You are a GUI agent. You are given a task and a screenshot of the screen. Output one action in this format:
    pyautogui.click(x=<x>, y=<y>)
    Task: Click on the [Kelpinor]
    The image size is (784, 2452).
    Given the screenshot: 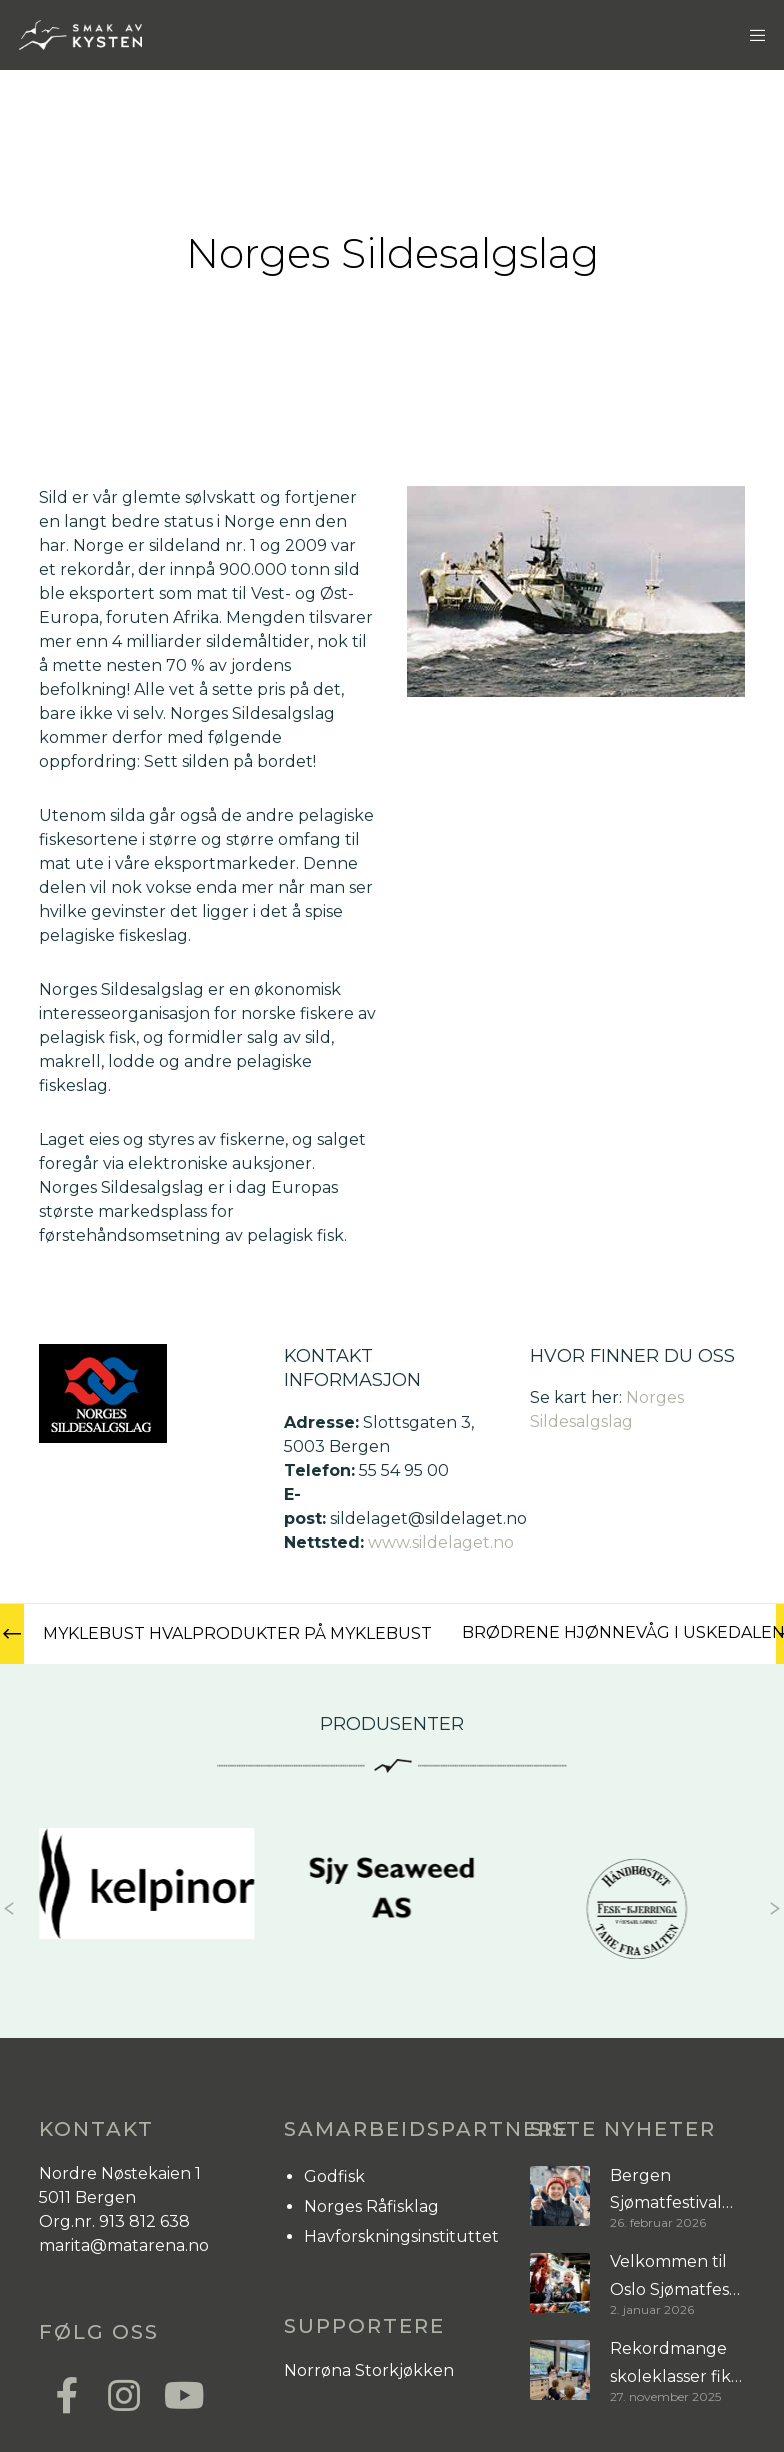 What is the action you would take?
    pyautogui.click(x=146, y=1883)
    